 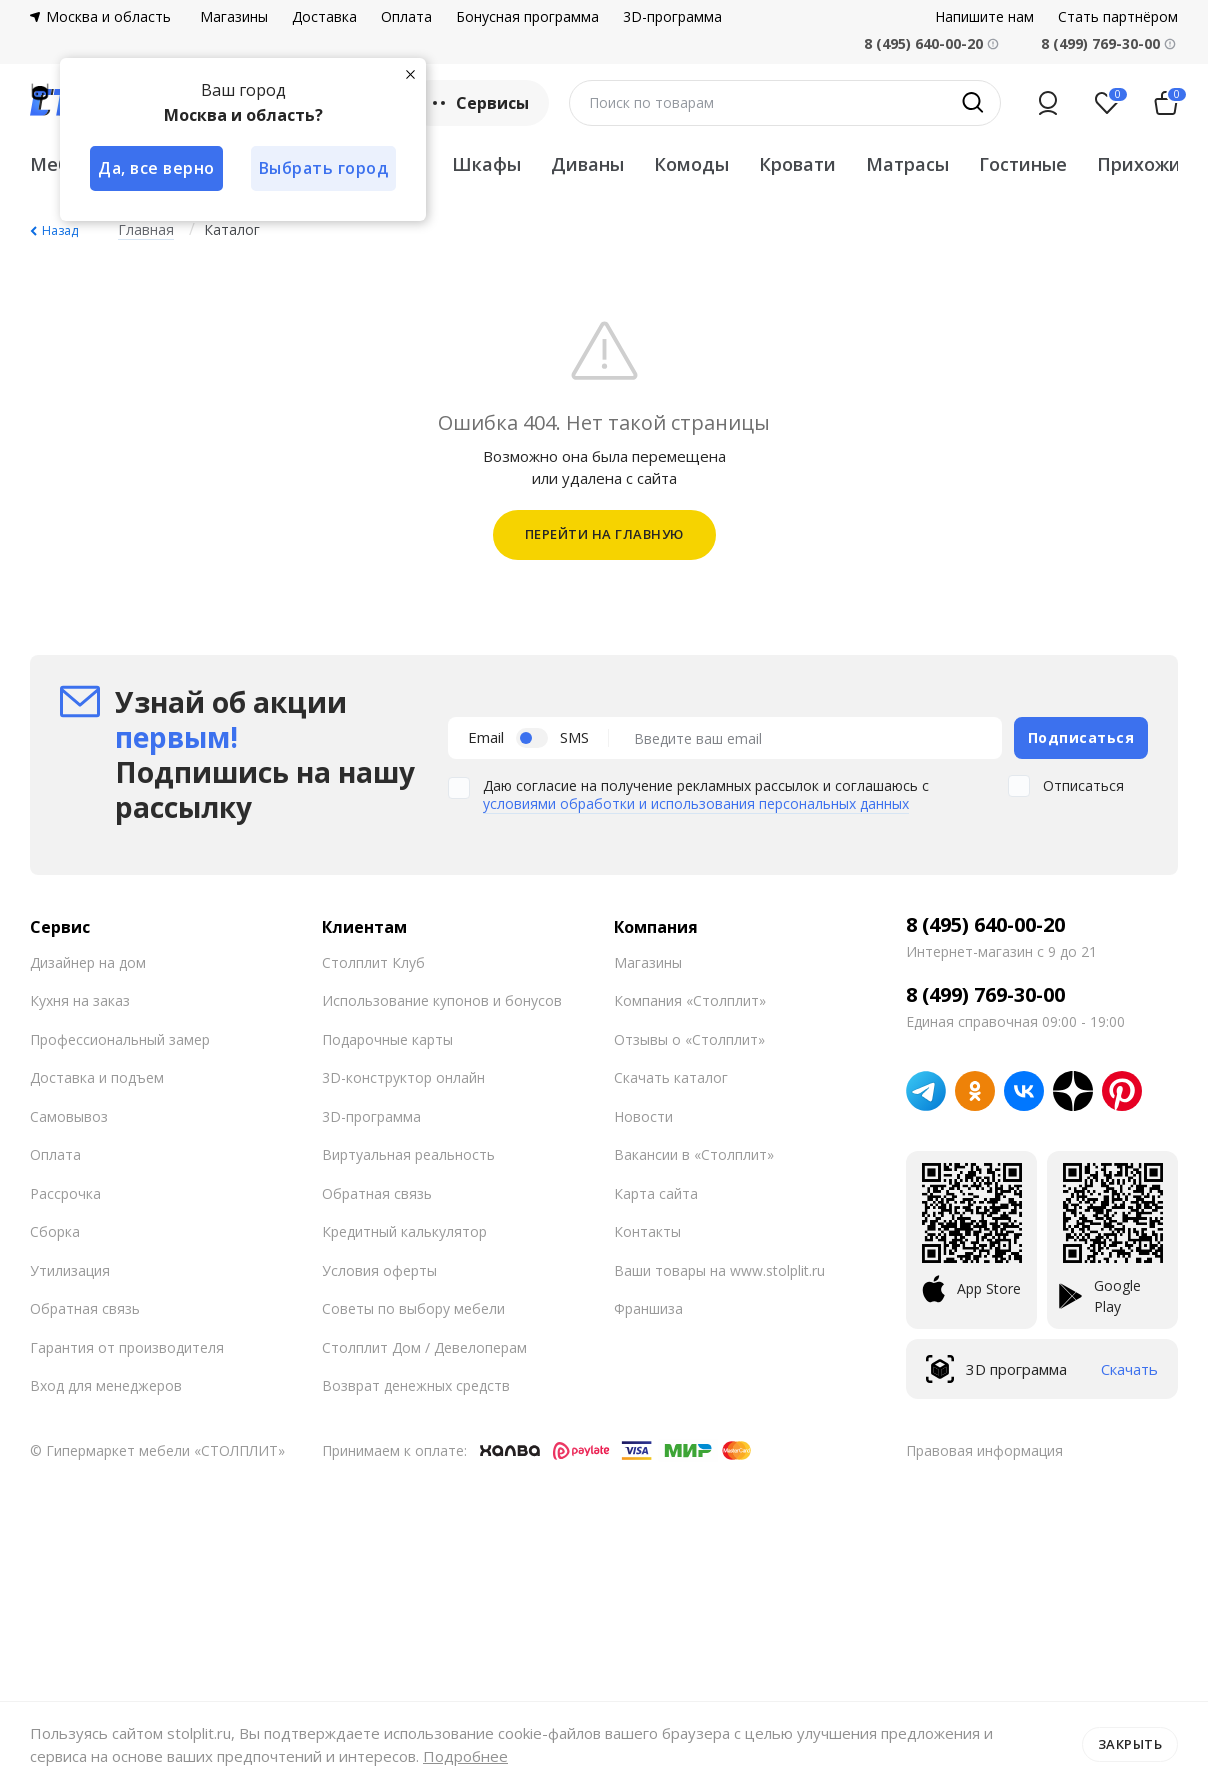 What do you see at coordinates (65, 1193) in the screenshot?
I see `Рассрочка` at bounding box center [65, 1193].